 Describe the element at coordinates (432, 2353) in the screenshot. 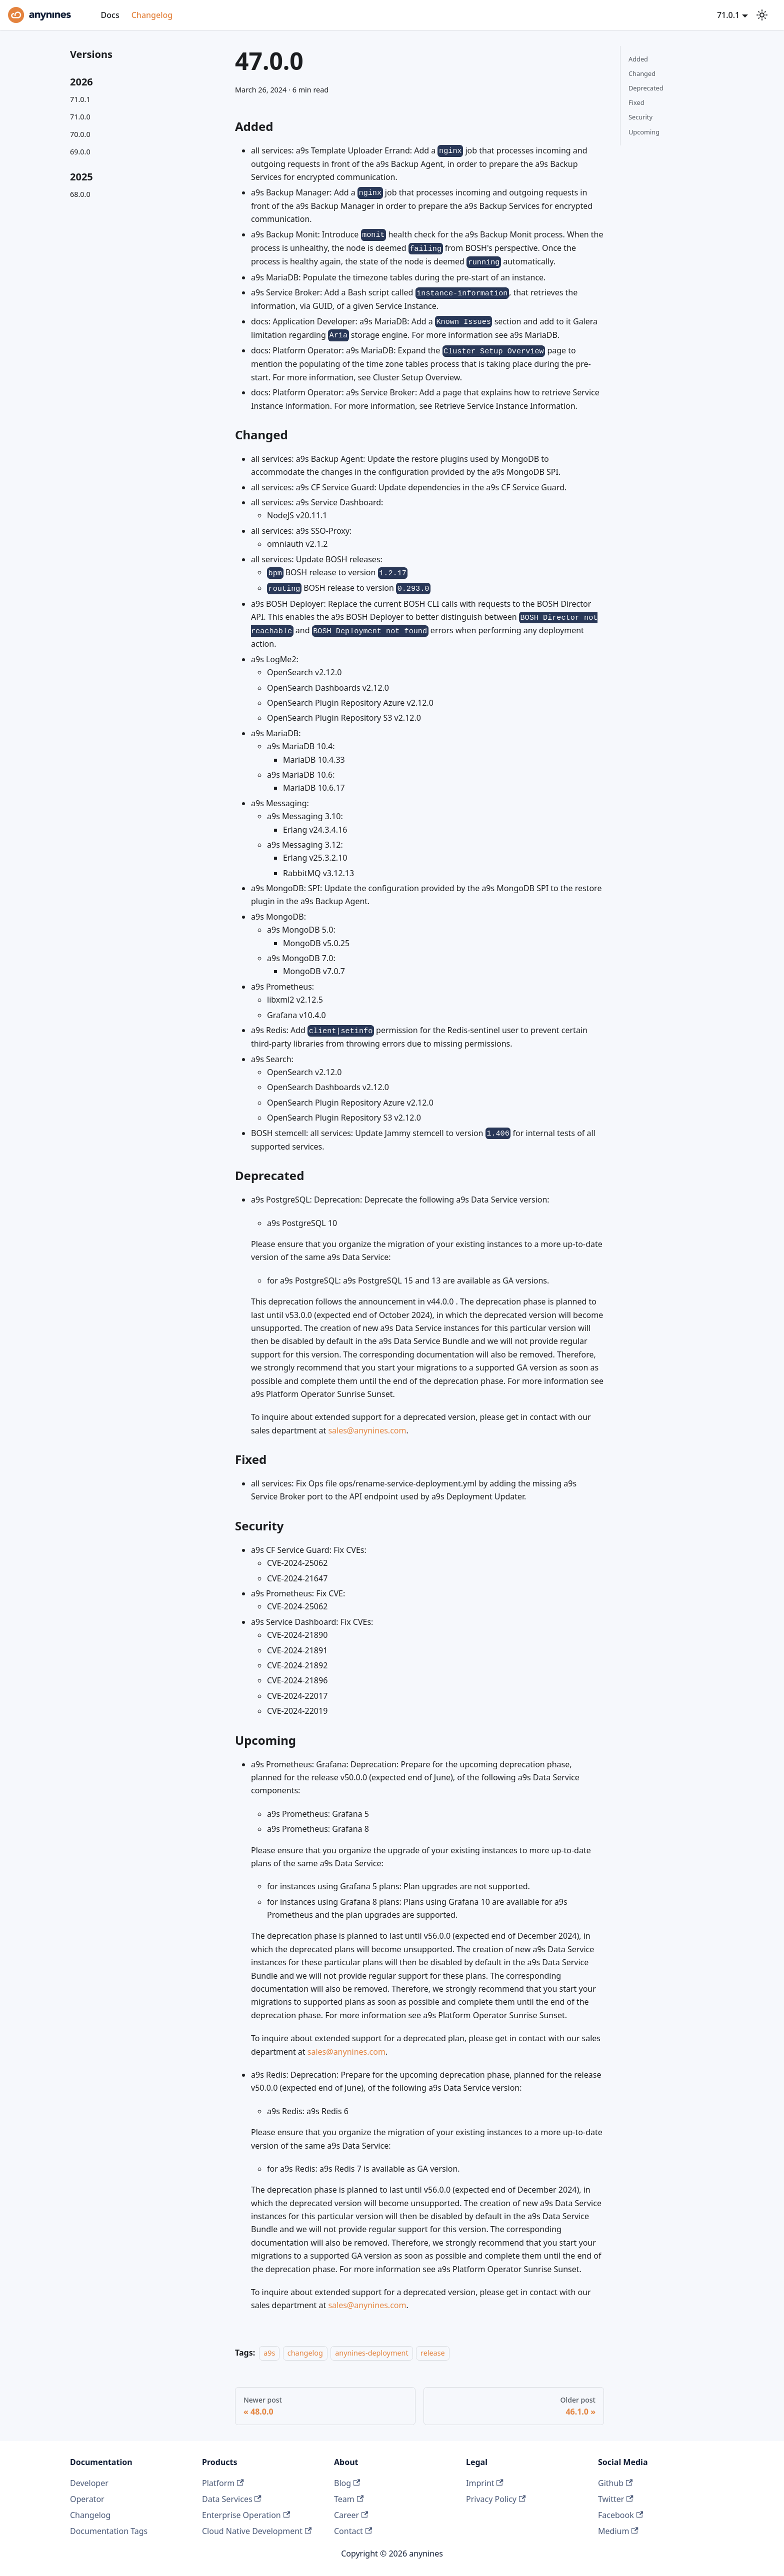

I see `release` at that location.